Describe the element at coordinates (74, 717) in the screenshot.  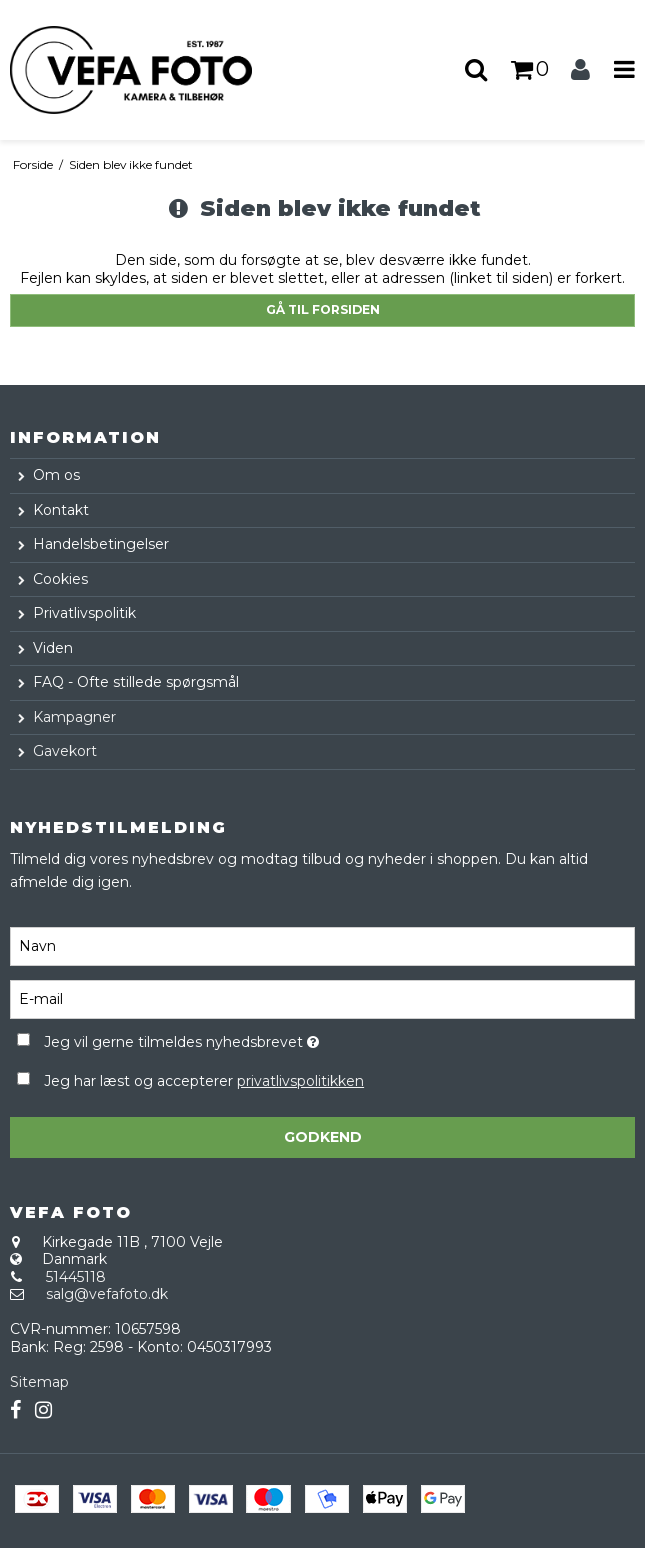
I see `Kampagner` at that location.